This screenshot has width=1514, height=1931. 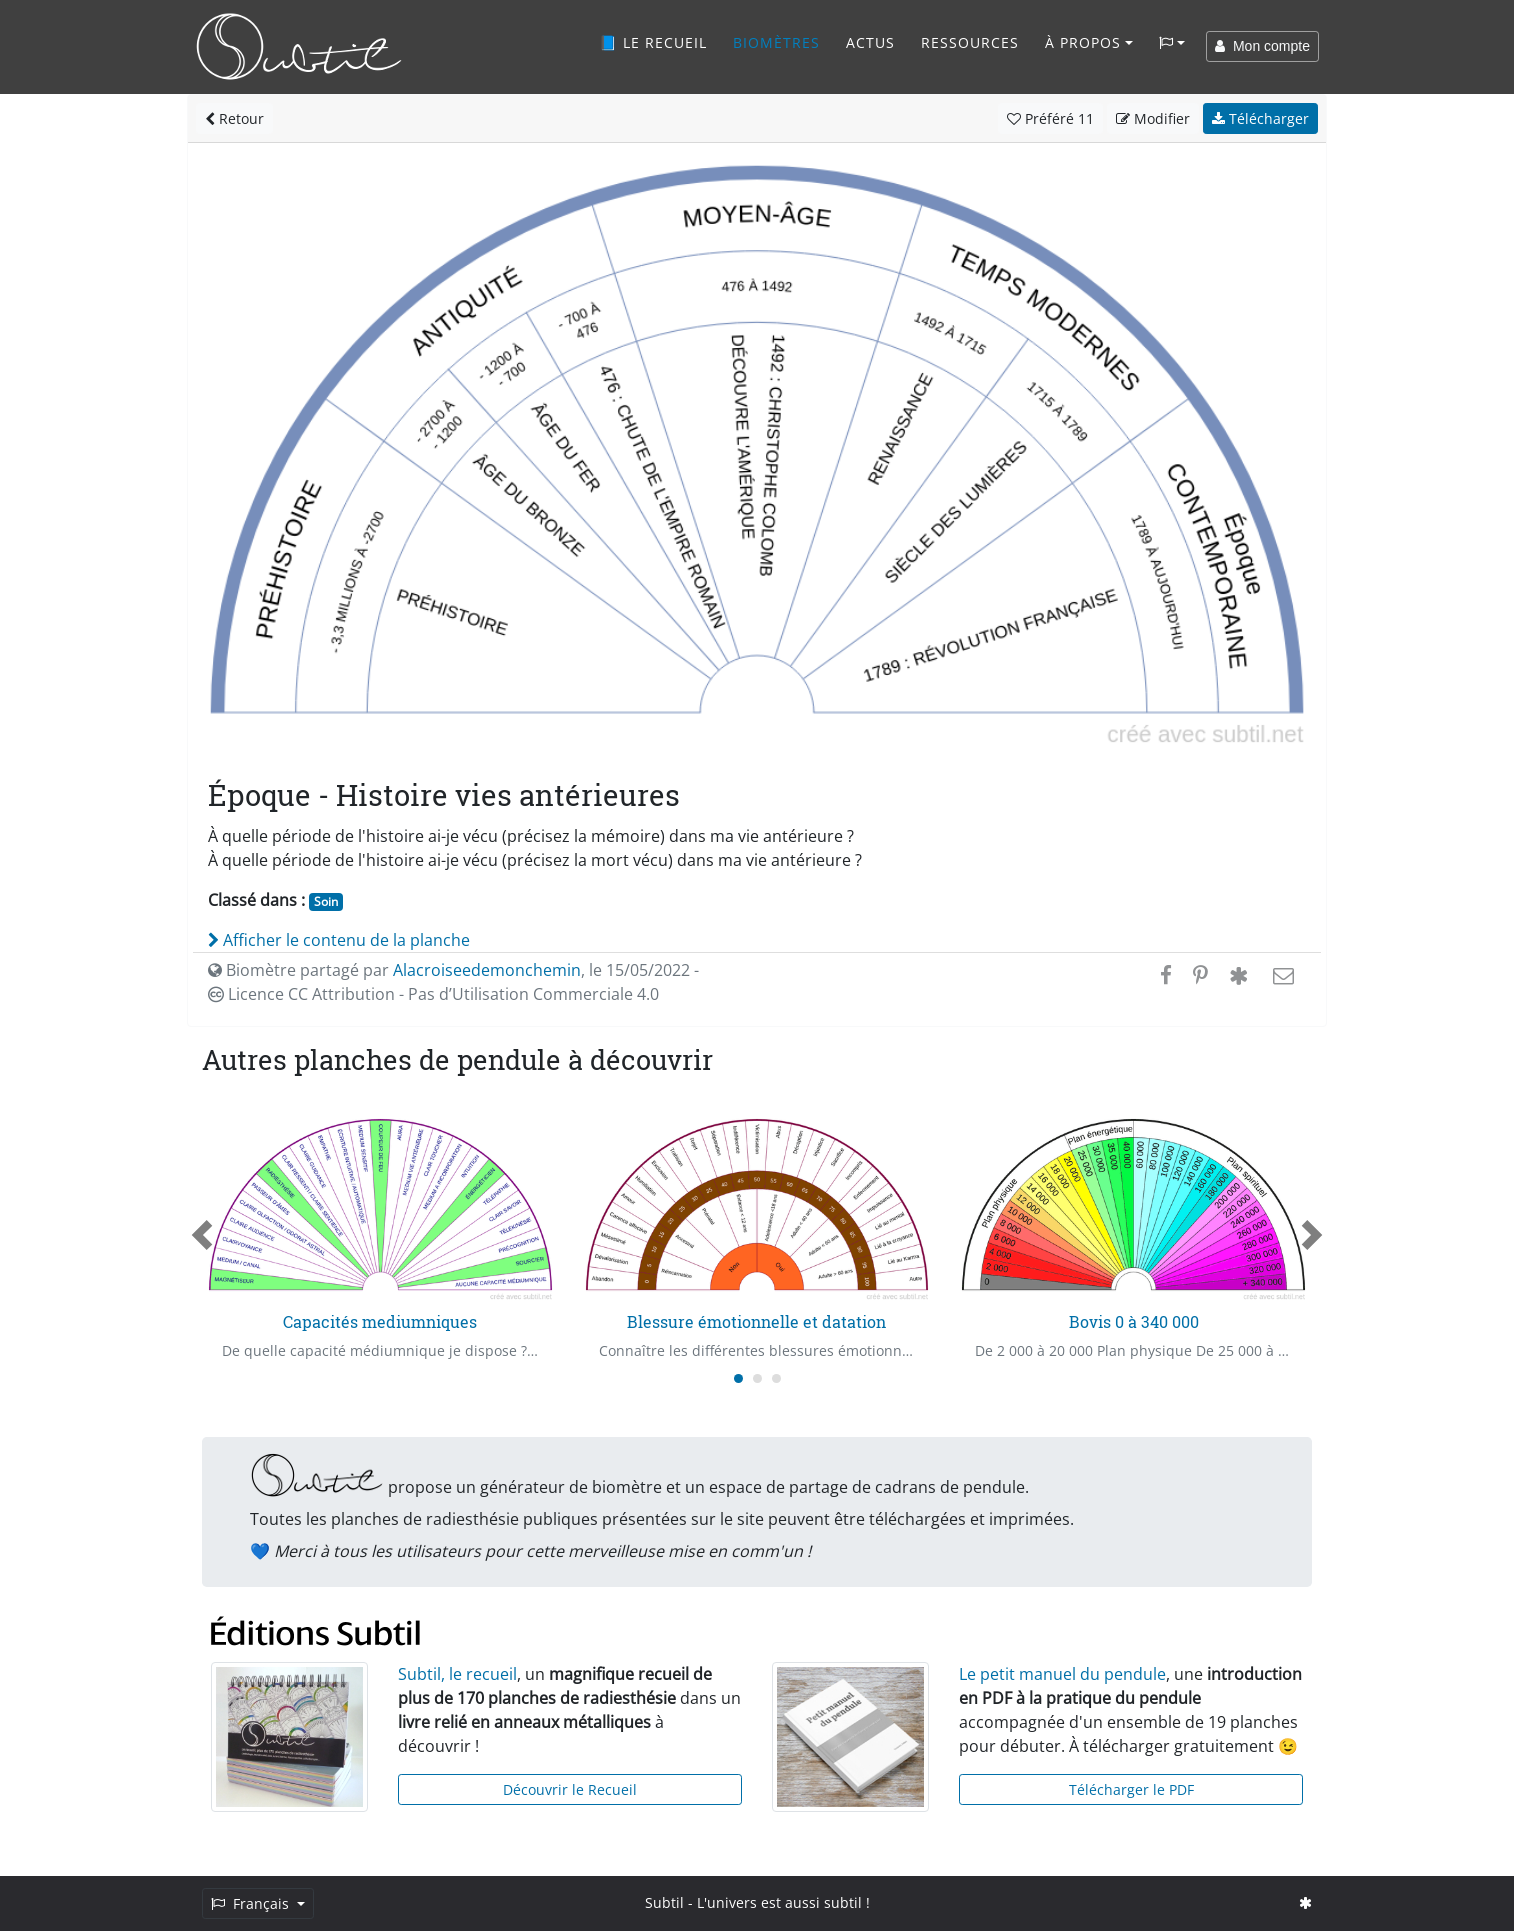 I want to click on 📘 Le recueil, so click(x=653, y=42).